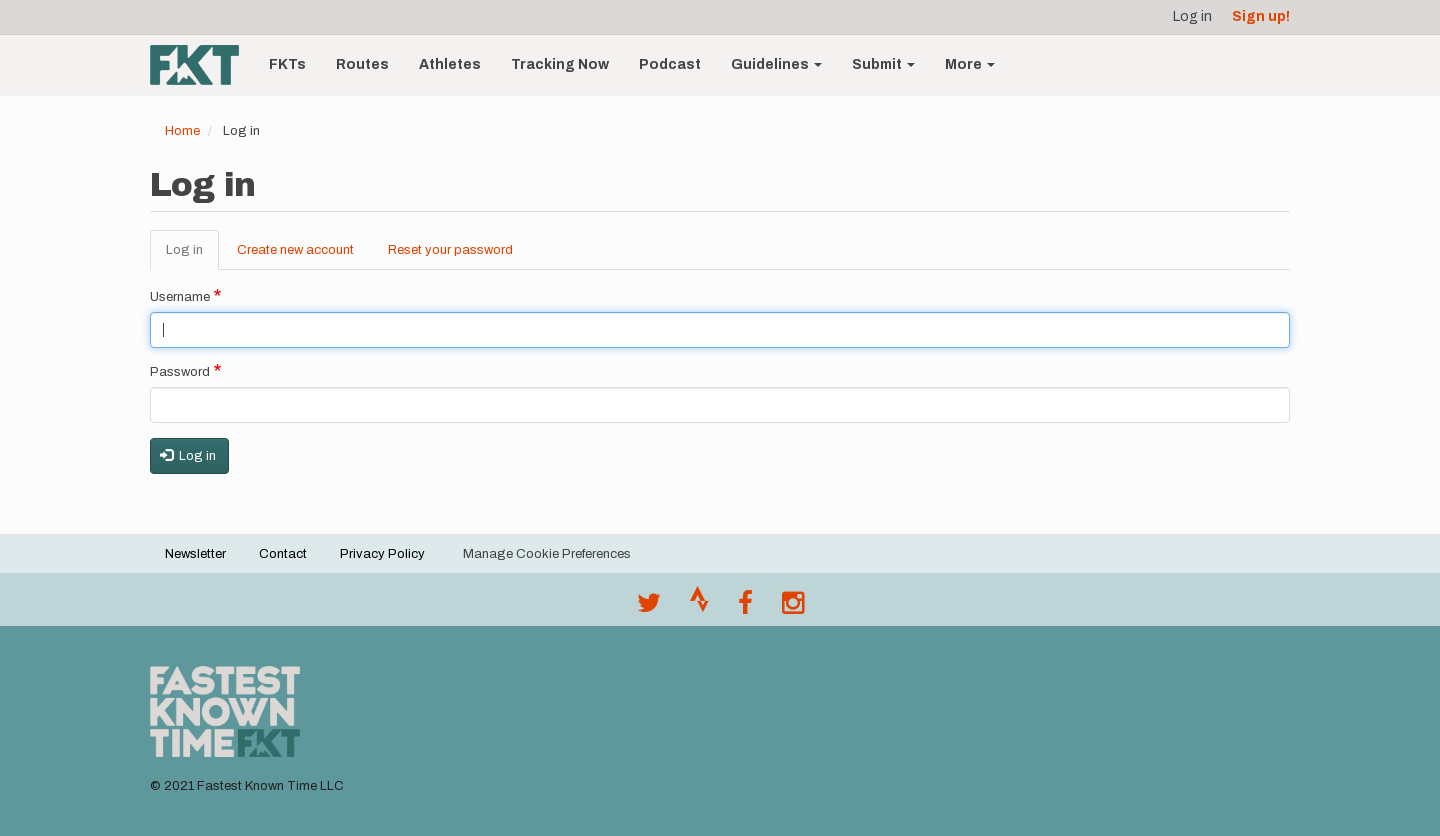 The height and width of the screenshot is (836, 1440). What do you see at coordinates (793, 608) in the screenshot?
I see `[@fastestknowntime on Instagram]` at bounding box center [793, 608].